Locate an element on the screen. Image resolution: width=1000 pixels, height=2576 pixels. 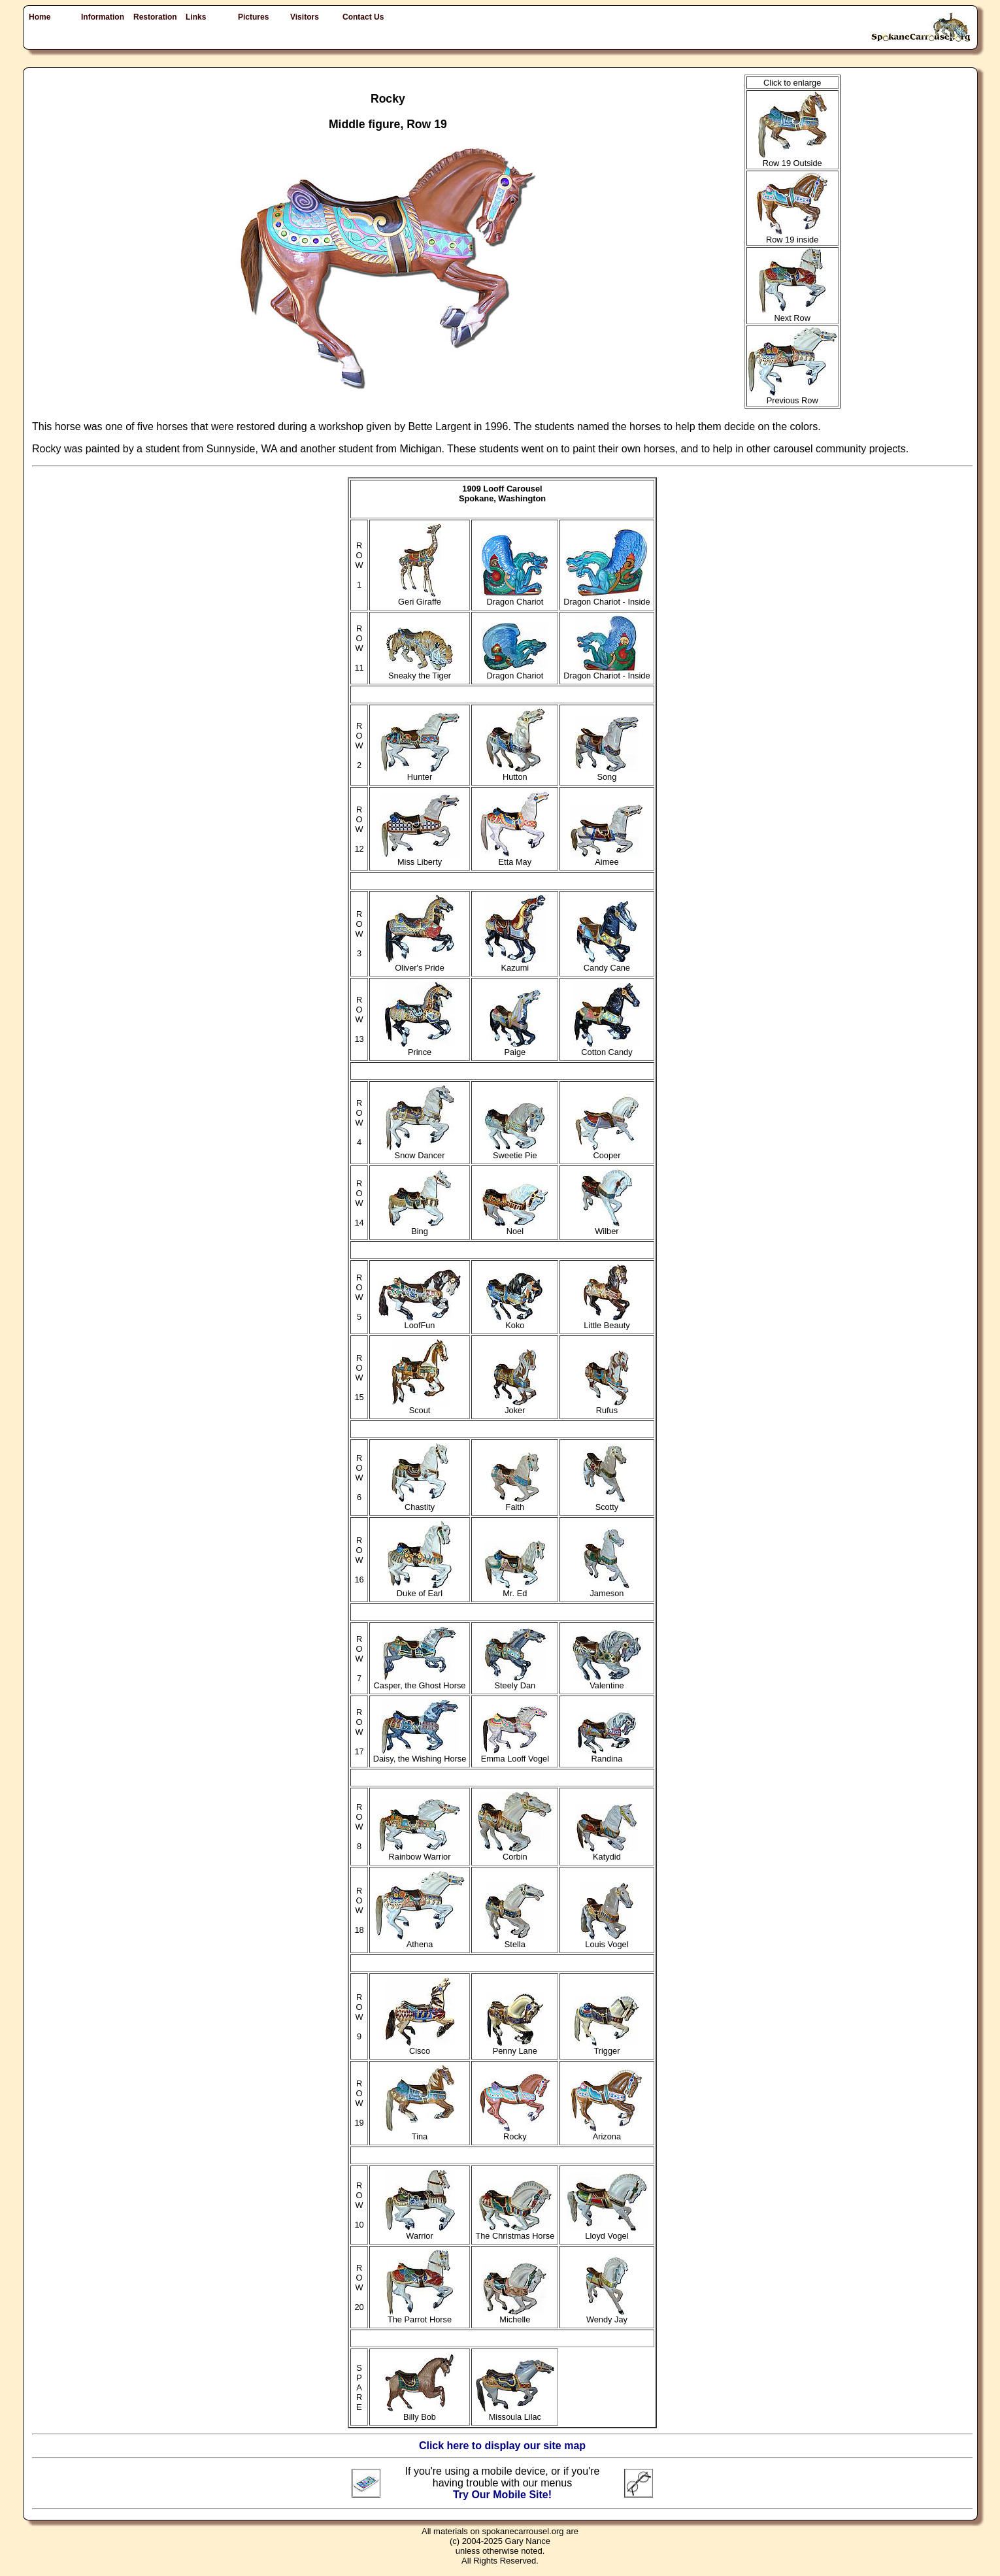
Dragon Chariot - Inside is located at coordinates (606, 598).